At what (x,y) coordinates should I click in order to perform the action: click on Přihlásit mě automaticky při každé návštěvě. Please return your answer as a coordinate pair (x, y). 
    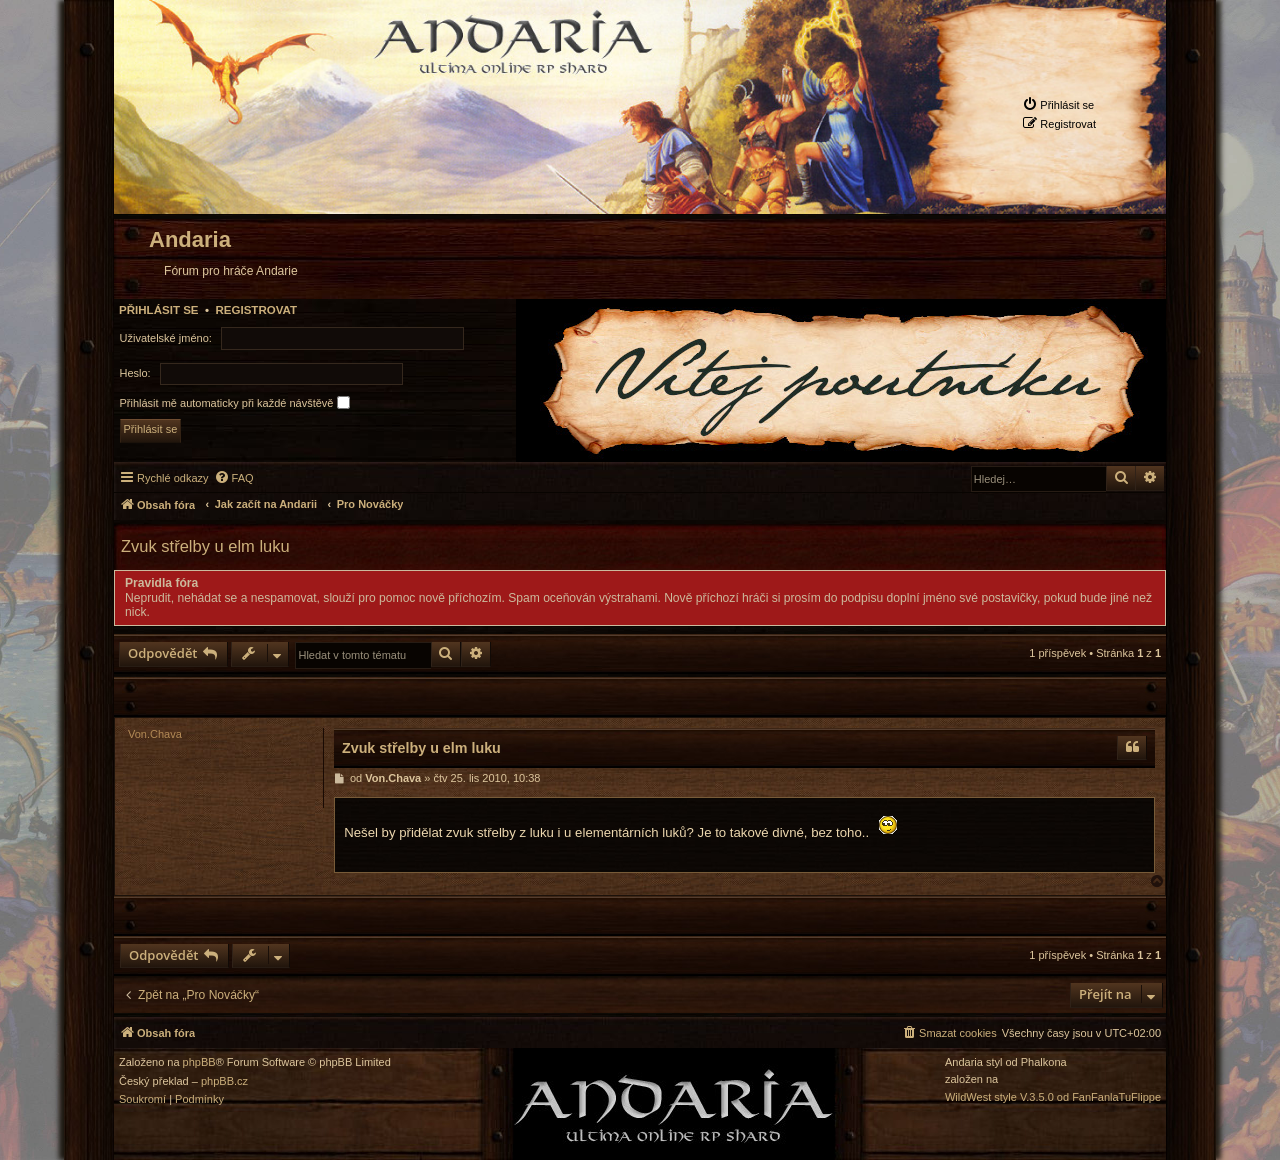
    Looking at the image, I should click on (235, 402).